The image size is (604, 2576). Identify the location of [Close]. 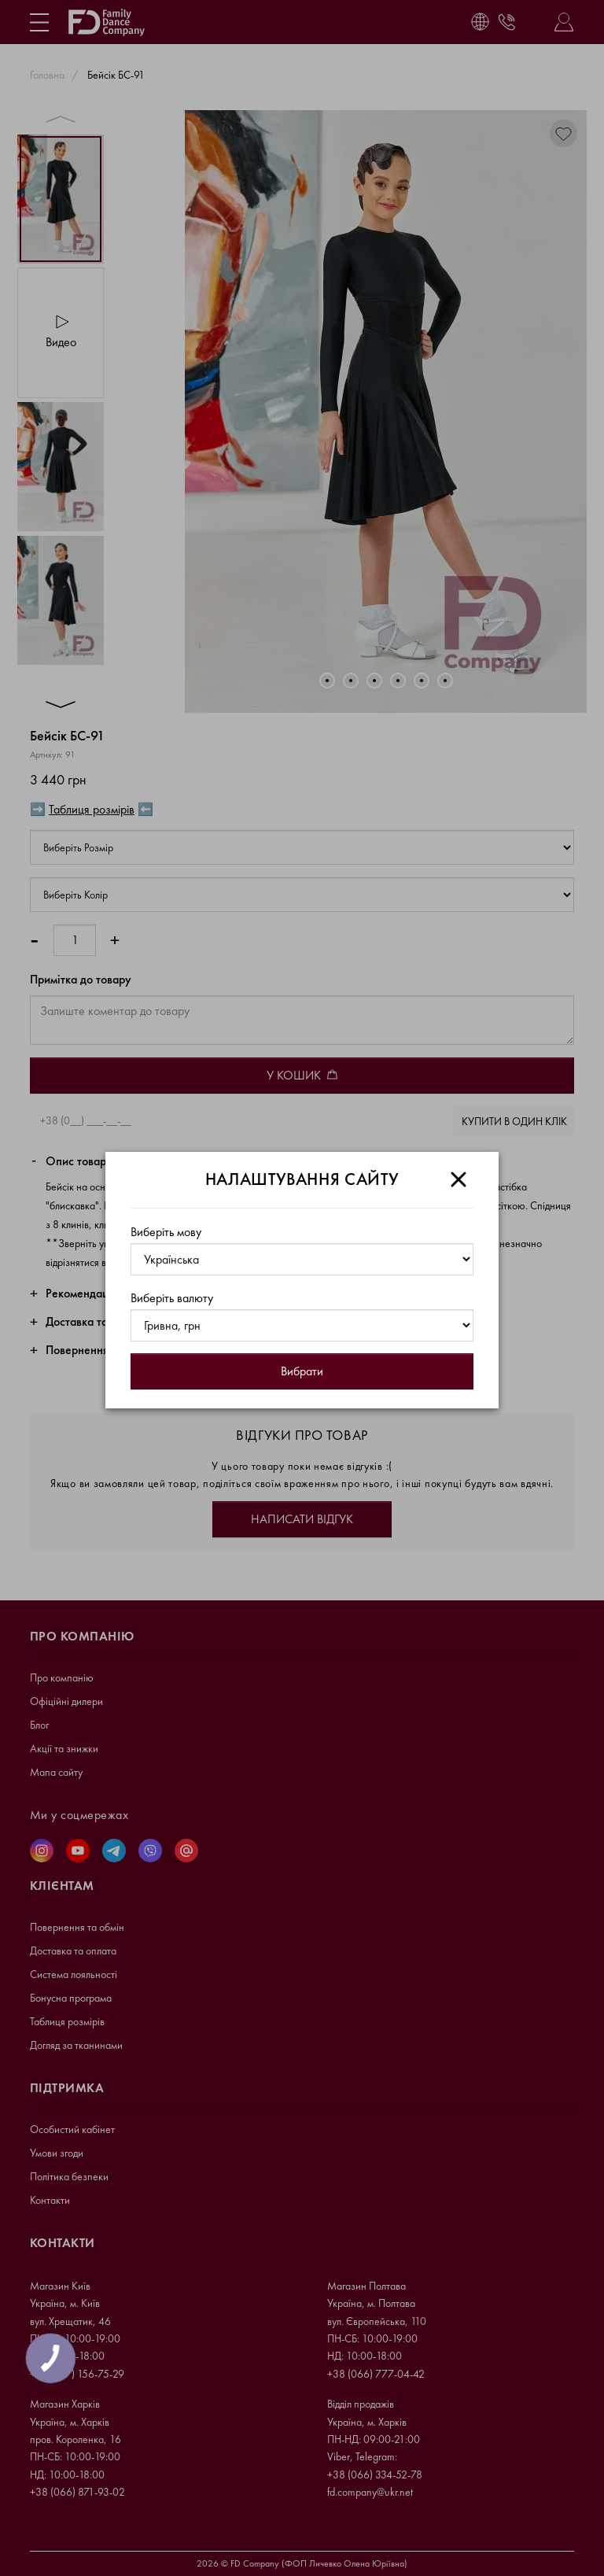
(458, 1179).